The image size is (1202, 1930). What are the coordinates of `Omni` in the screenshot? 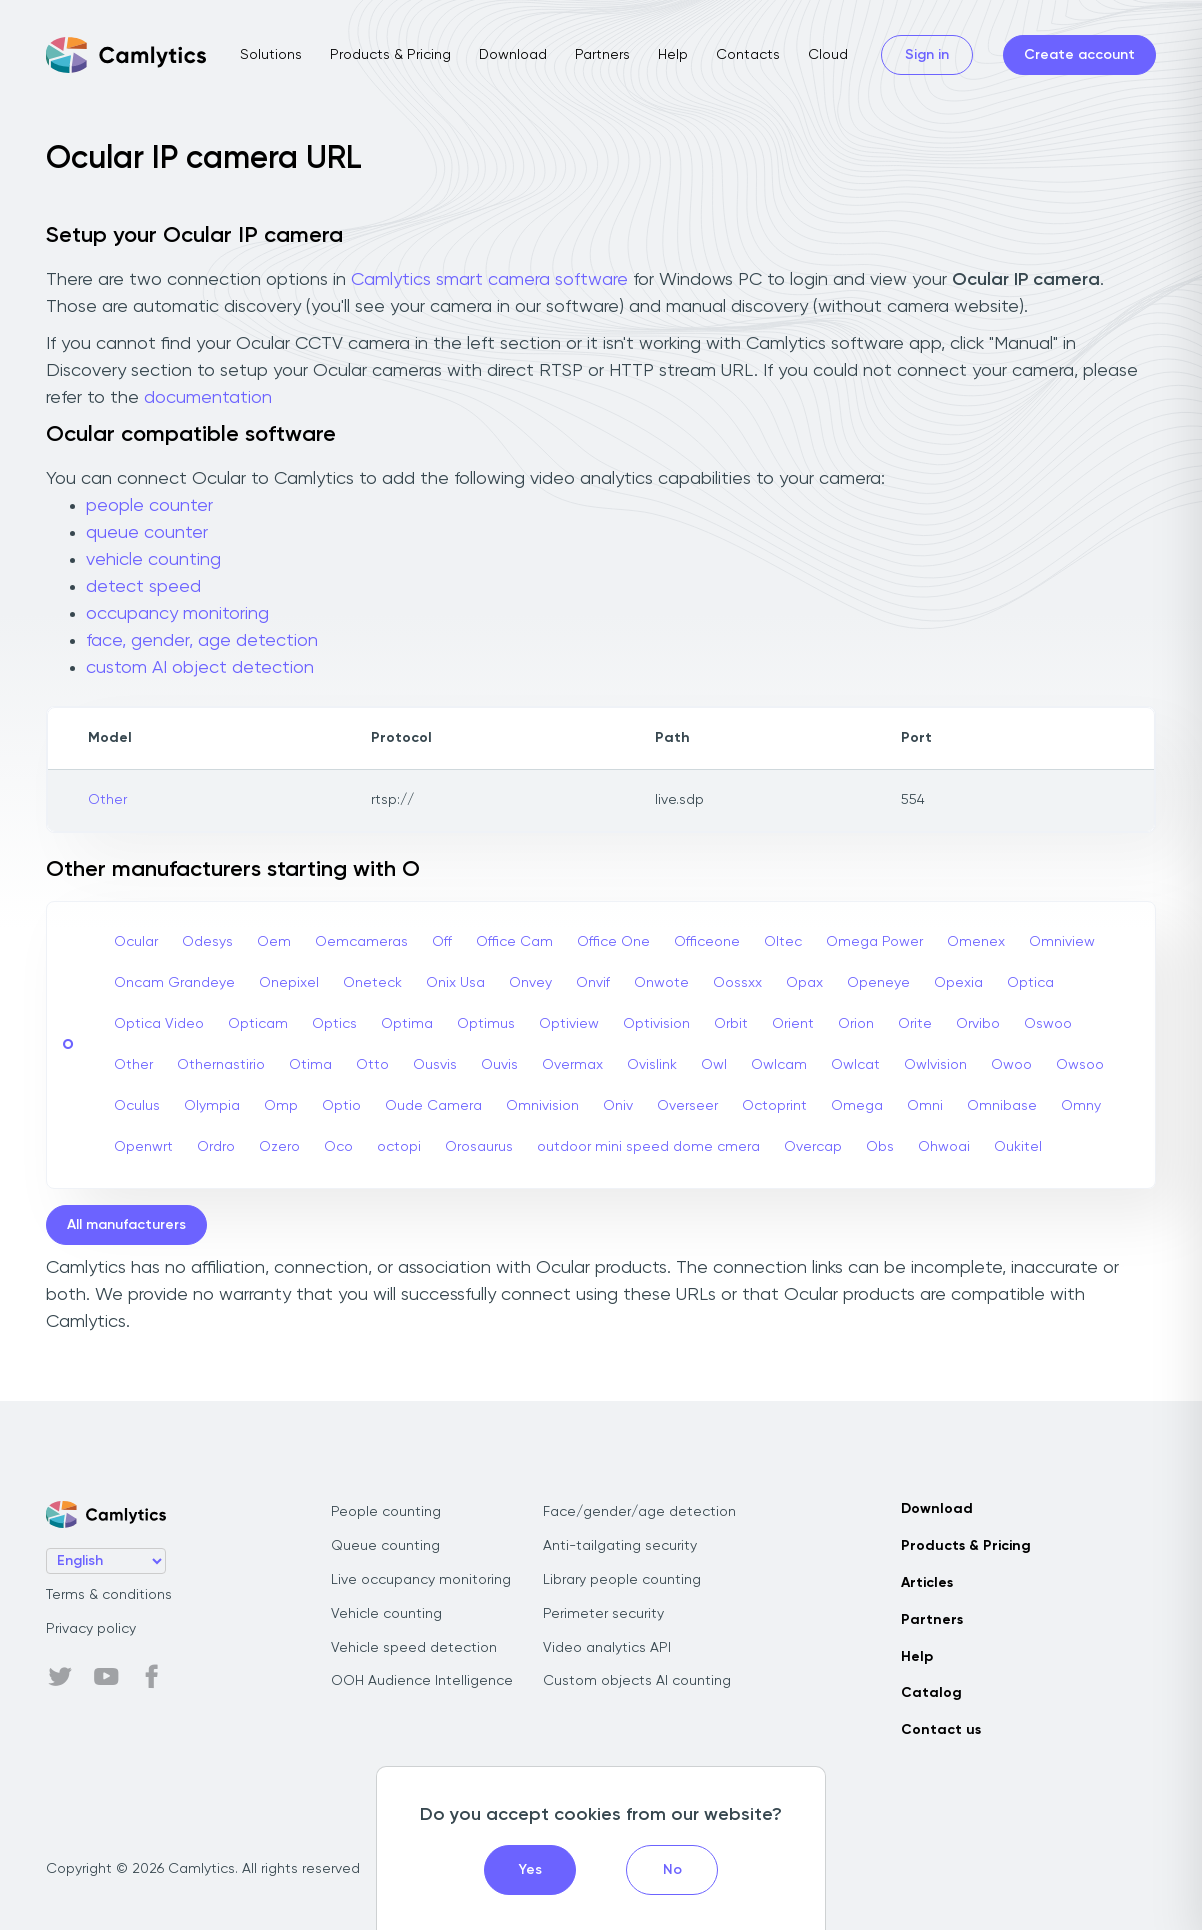 It's located at (925, 1106).